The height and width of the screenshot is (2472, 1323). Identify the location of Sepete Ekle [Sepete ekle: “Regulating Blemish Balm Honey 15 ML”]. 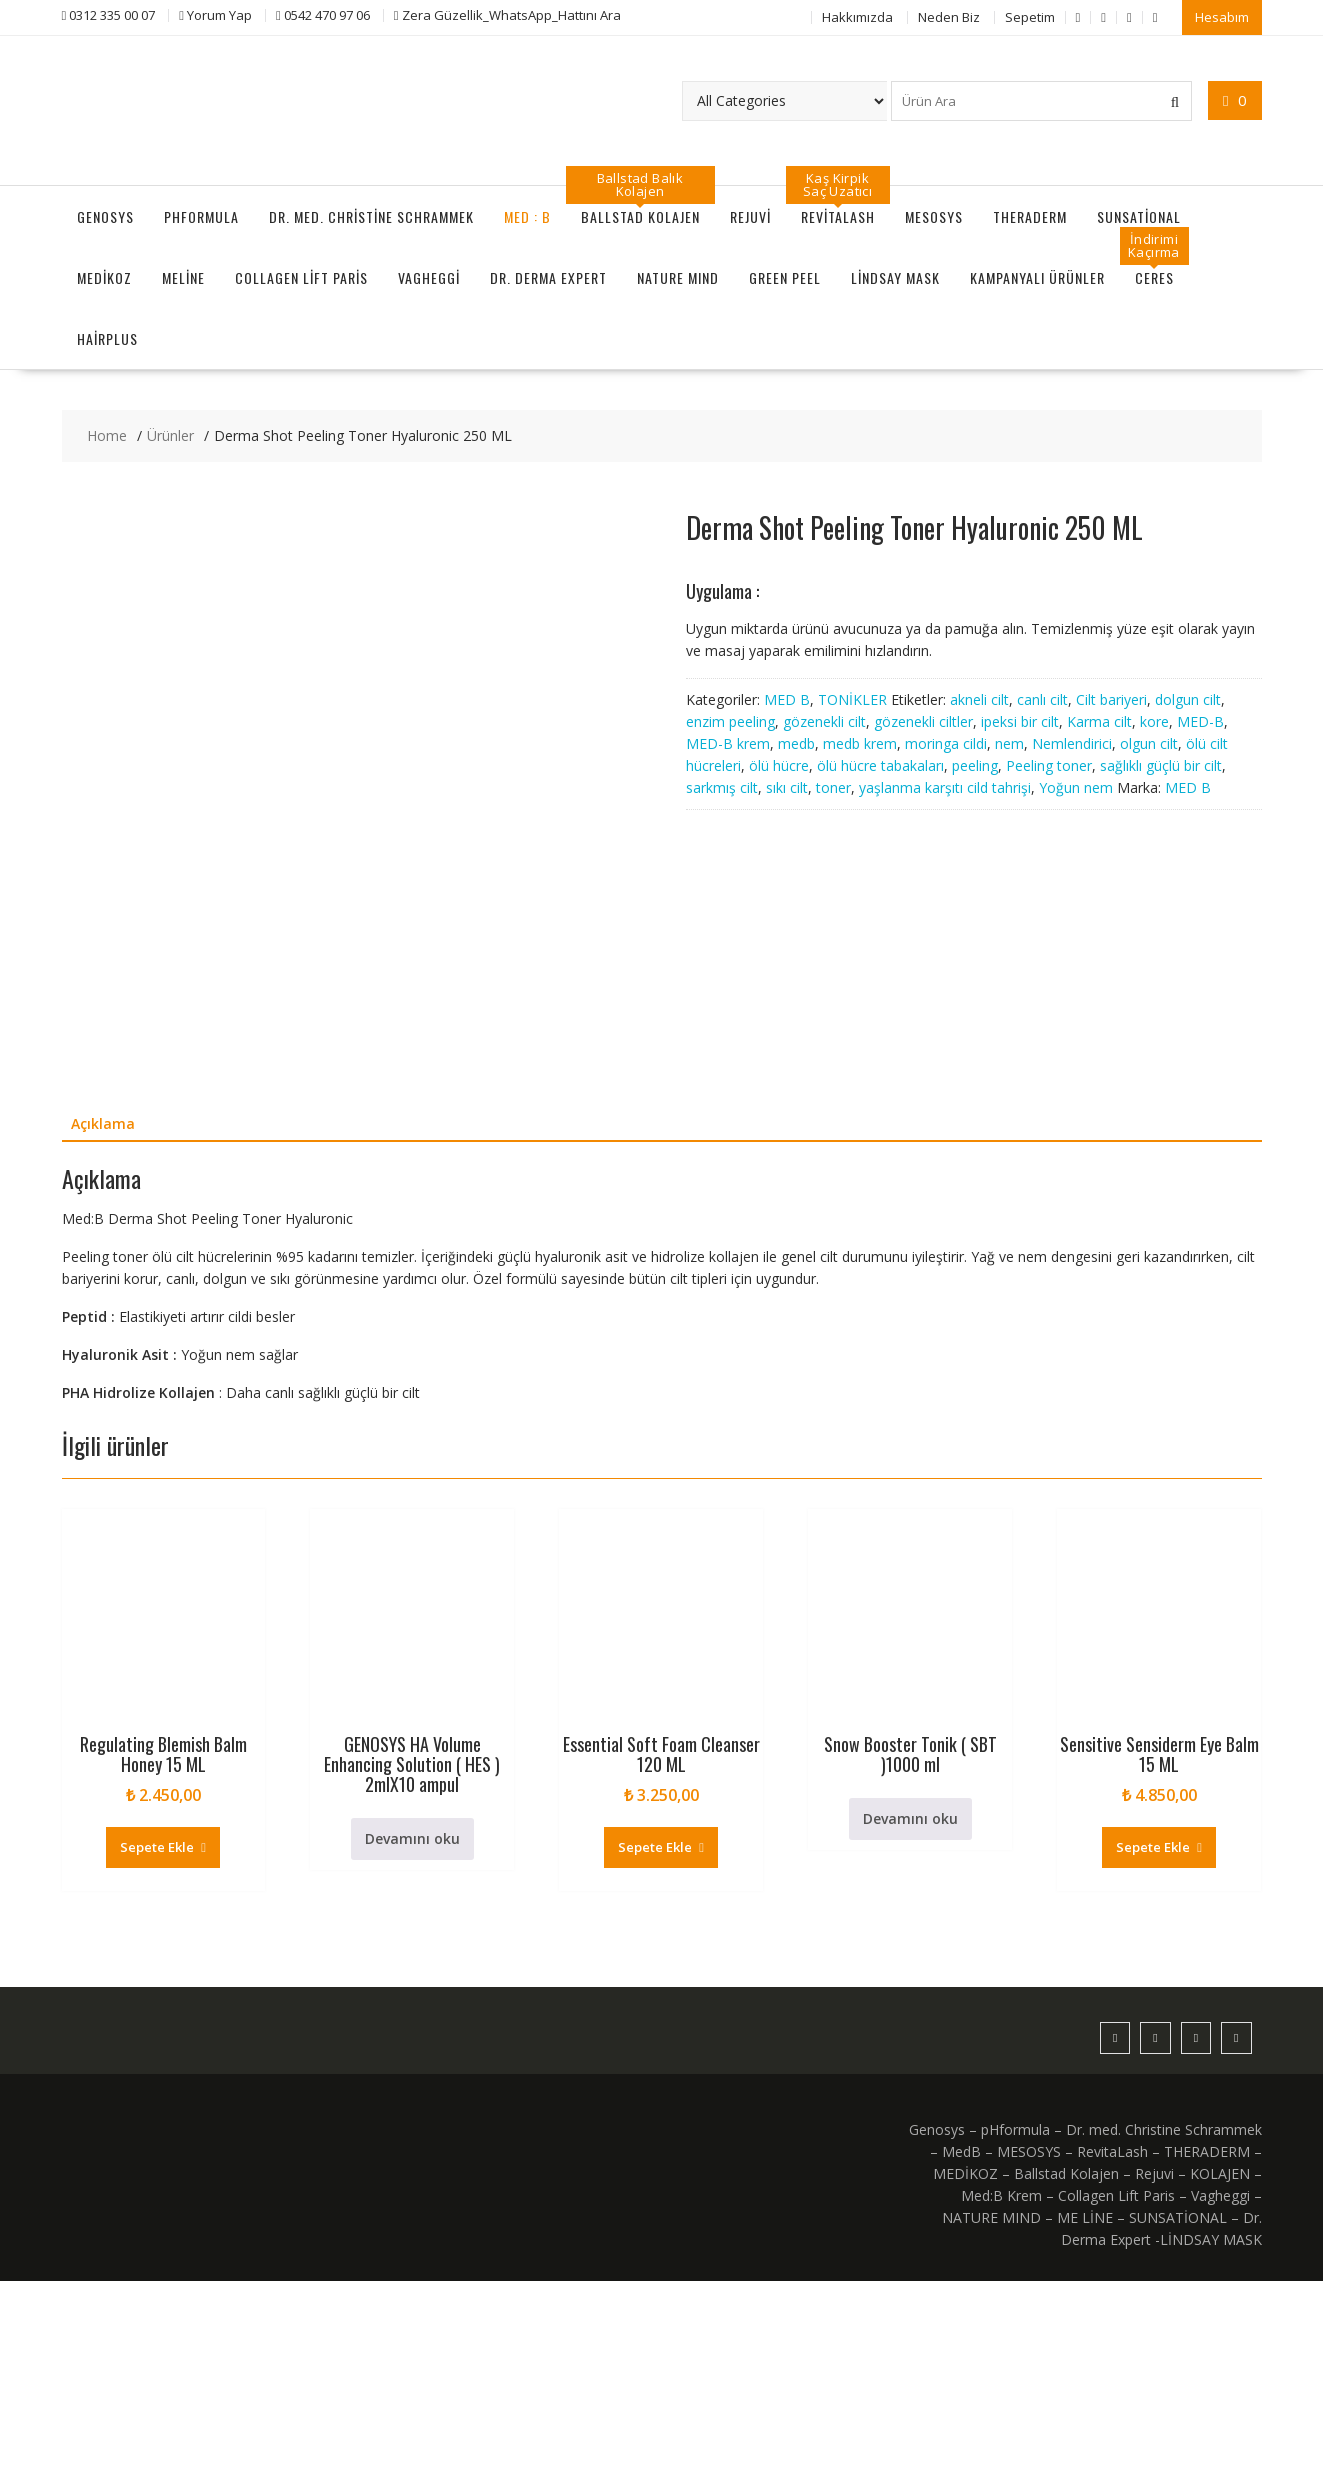
(157, 2038).